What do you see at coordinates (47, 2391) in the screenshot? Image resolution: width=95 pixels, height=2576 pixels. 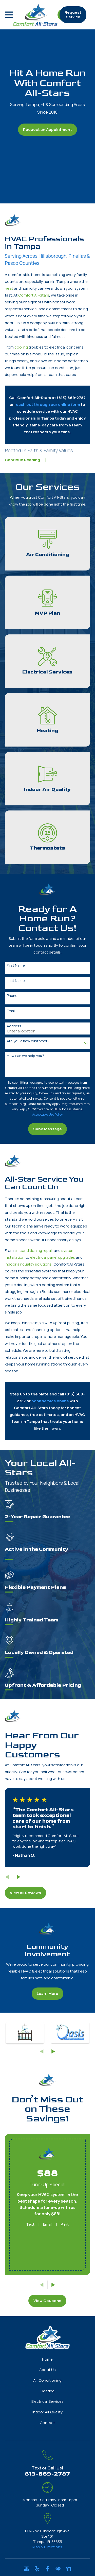 I see `Heating` at bounding box center [47, 2391].